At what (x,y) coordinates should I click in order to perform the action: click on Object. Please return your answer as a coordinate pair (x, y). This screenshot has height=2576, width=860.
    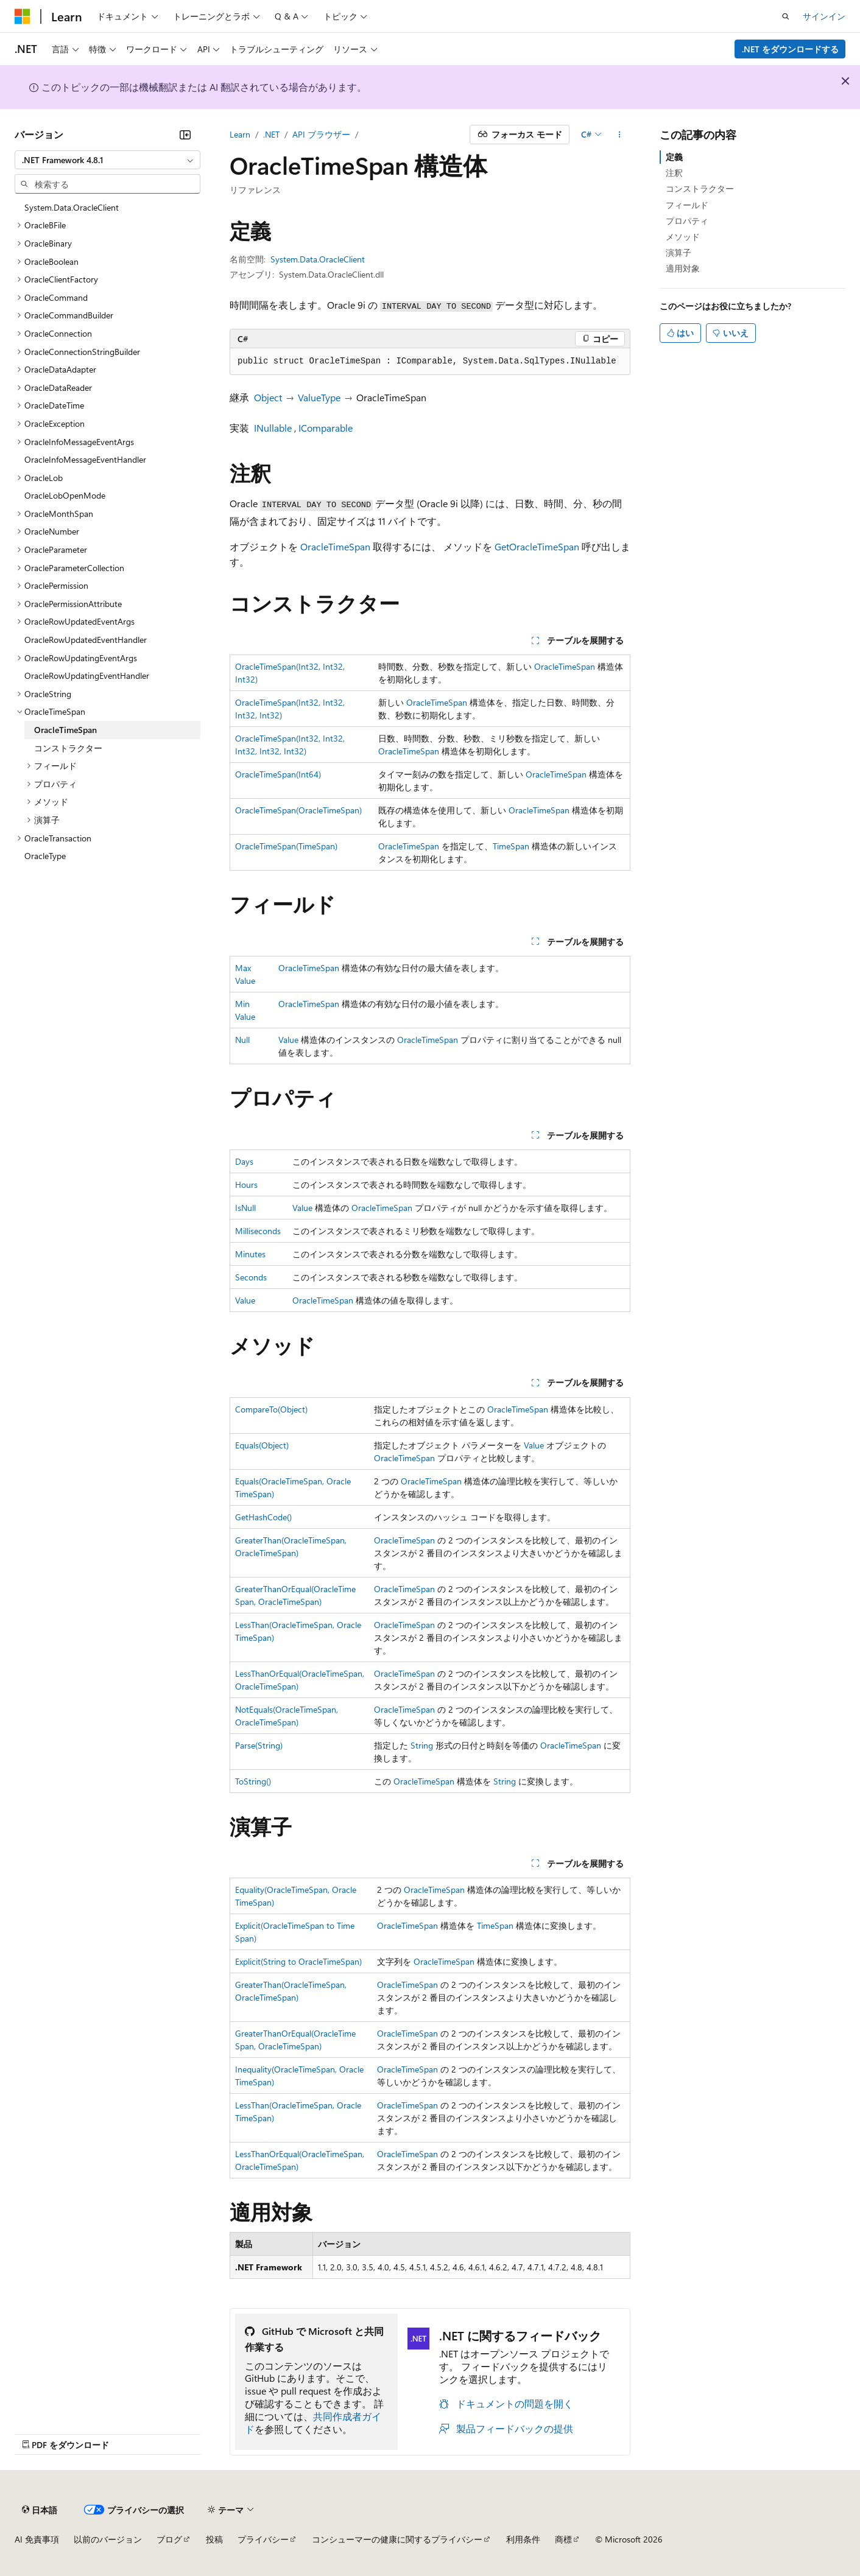
    Looking at the image, I should click on (268, 397).